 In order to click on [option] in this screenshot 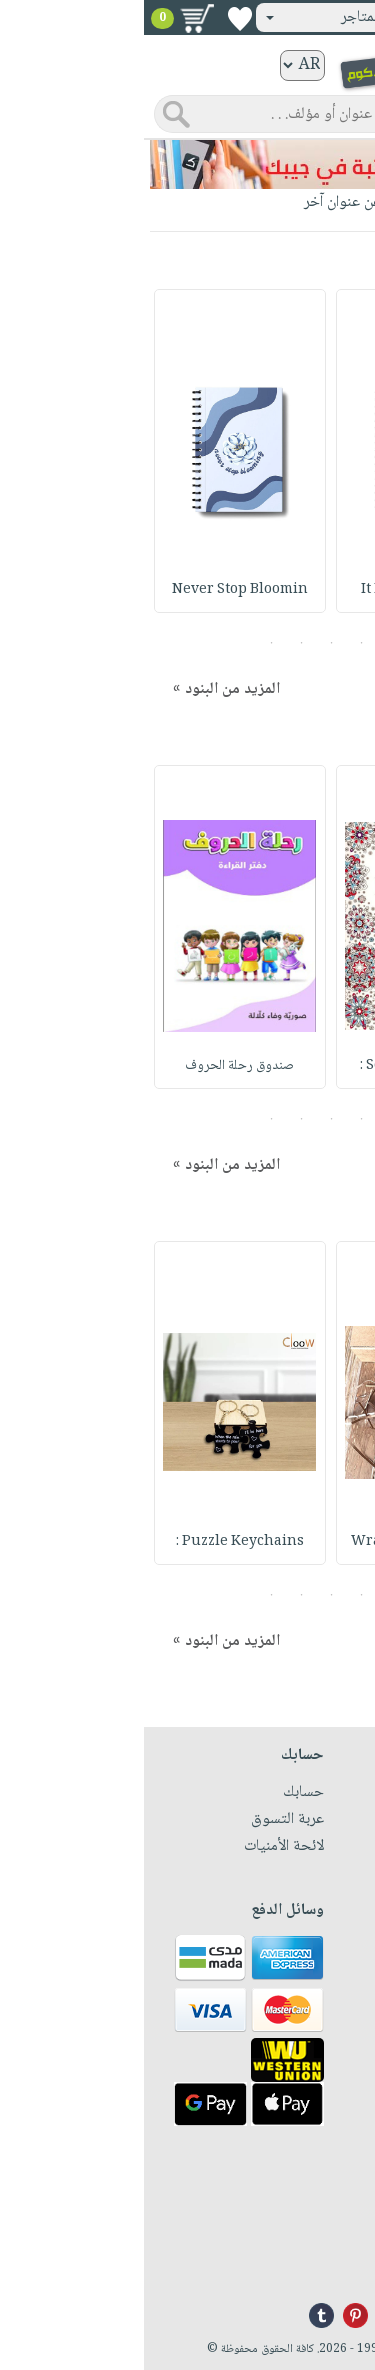, I will do `click(278, 451)`.